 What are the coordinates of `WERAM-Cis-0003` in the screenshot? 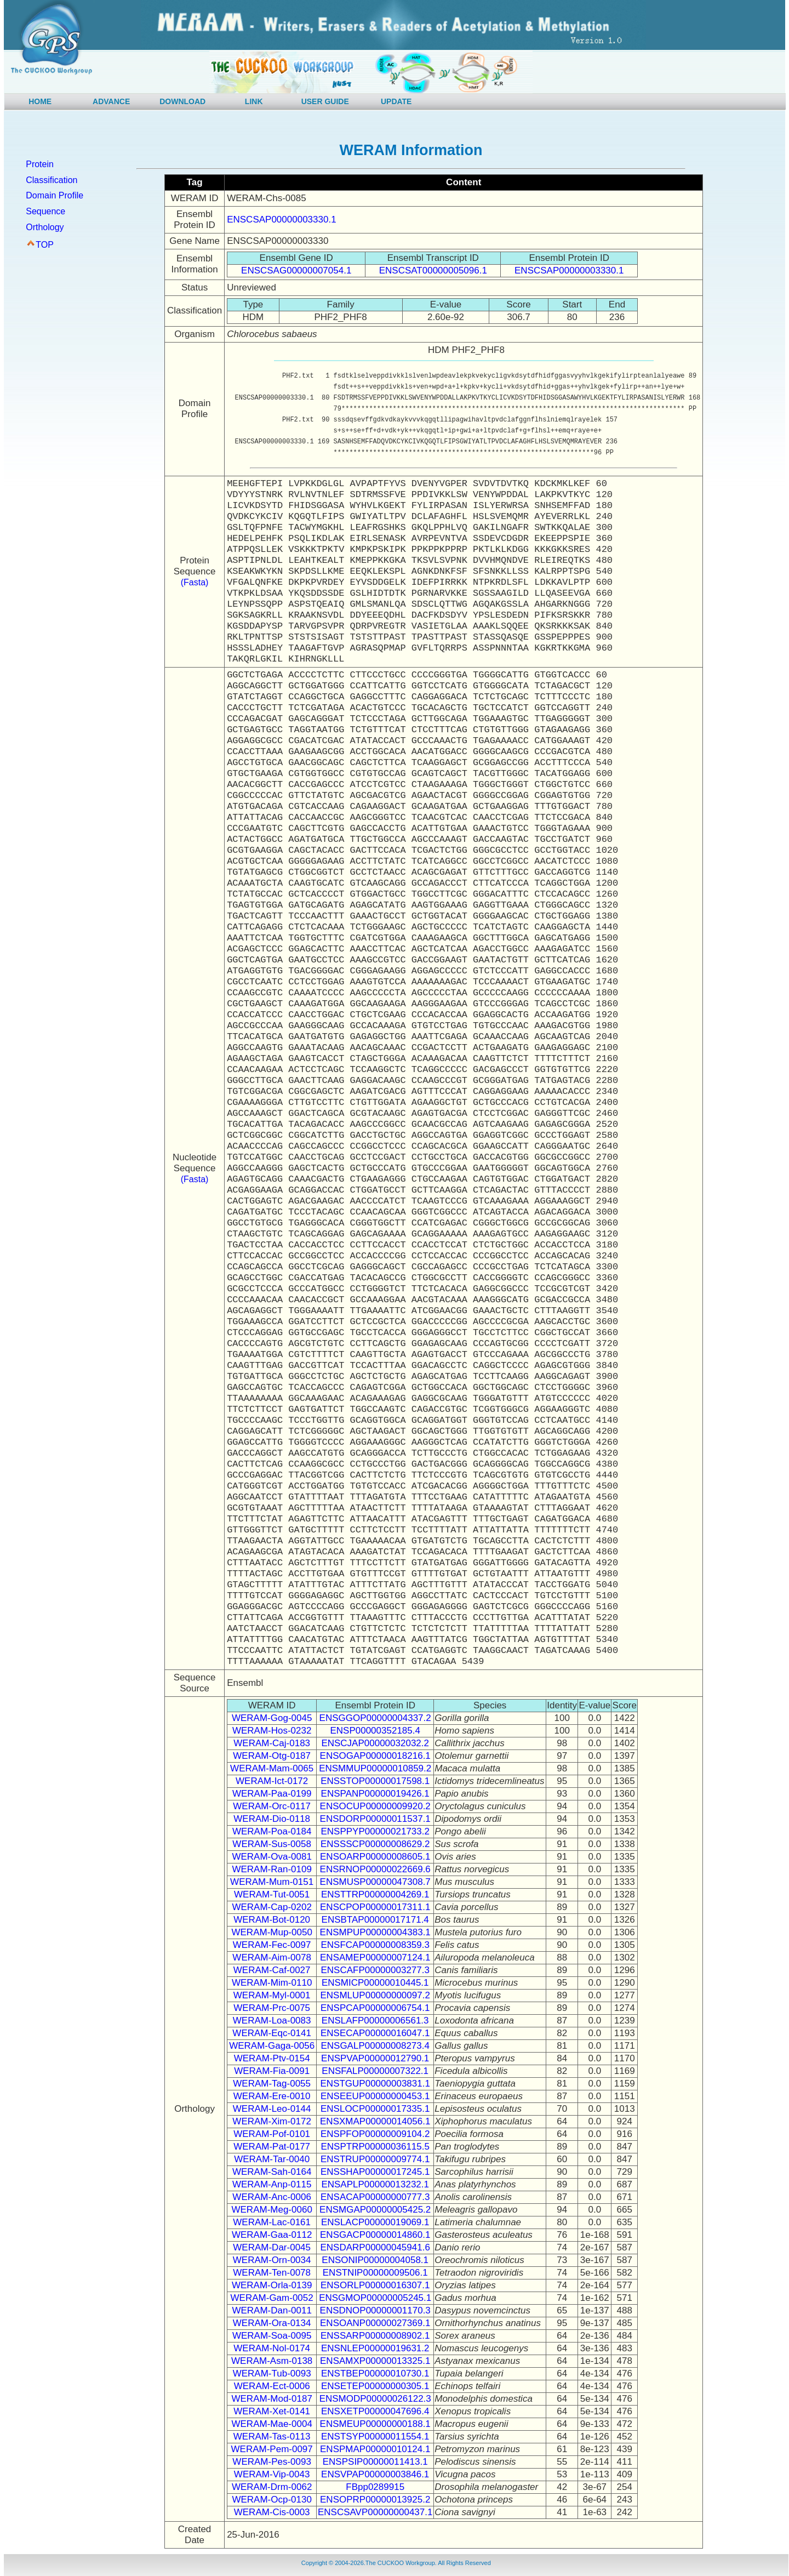 It's located at (272, 2512).